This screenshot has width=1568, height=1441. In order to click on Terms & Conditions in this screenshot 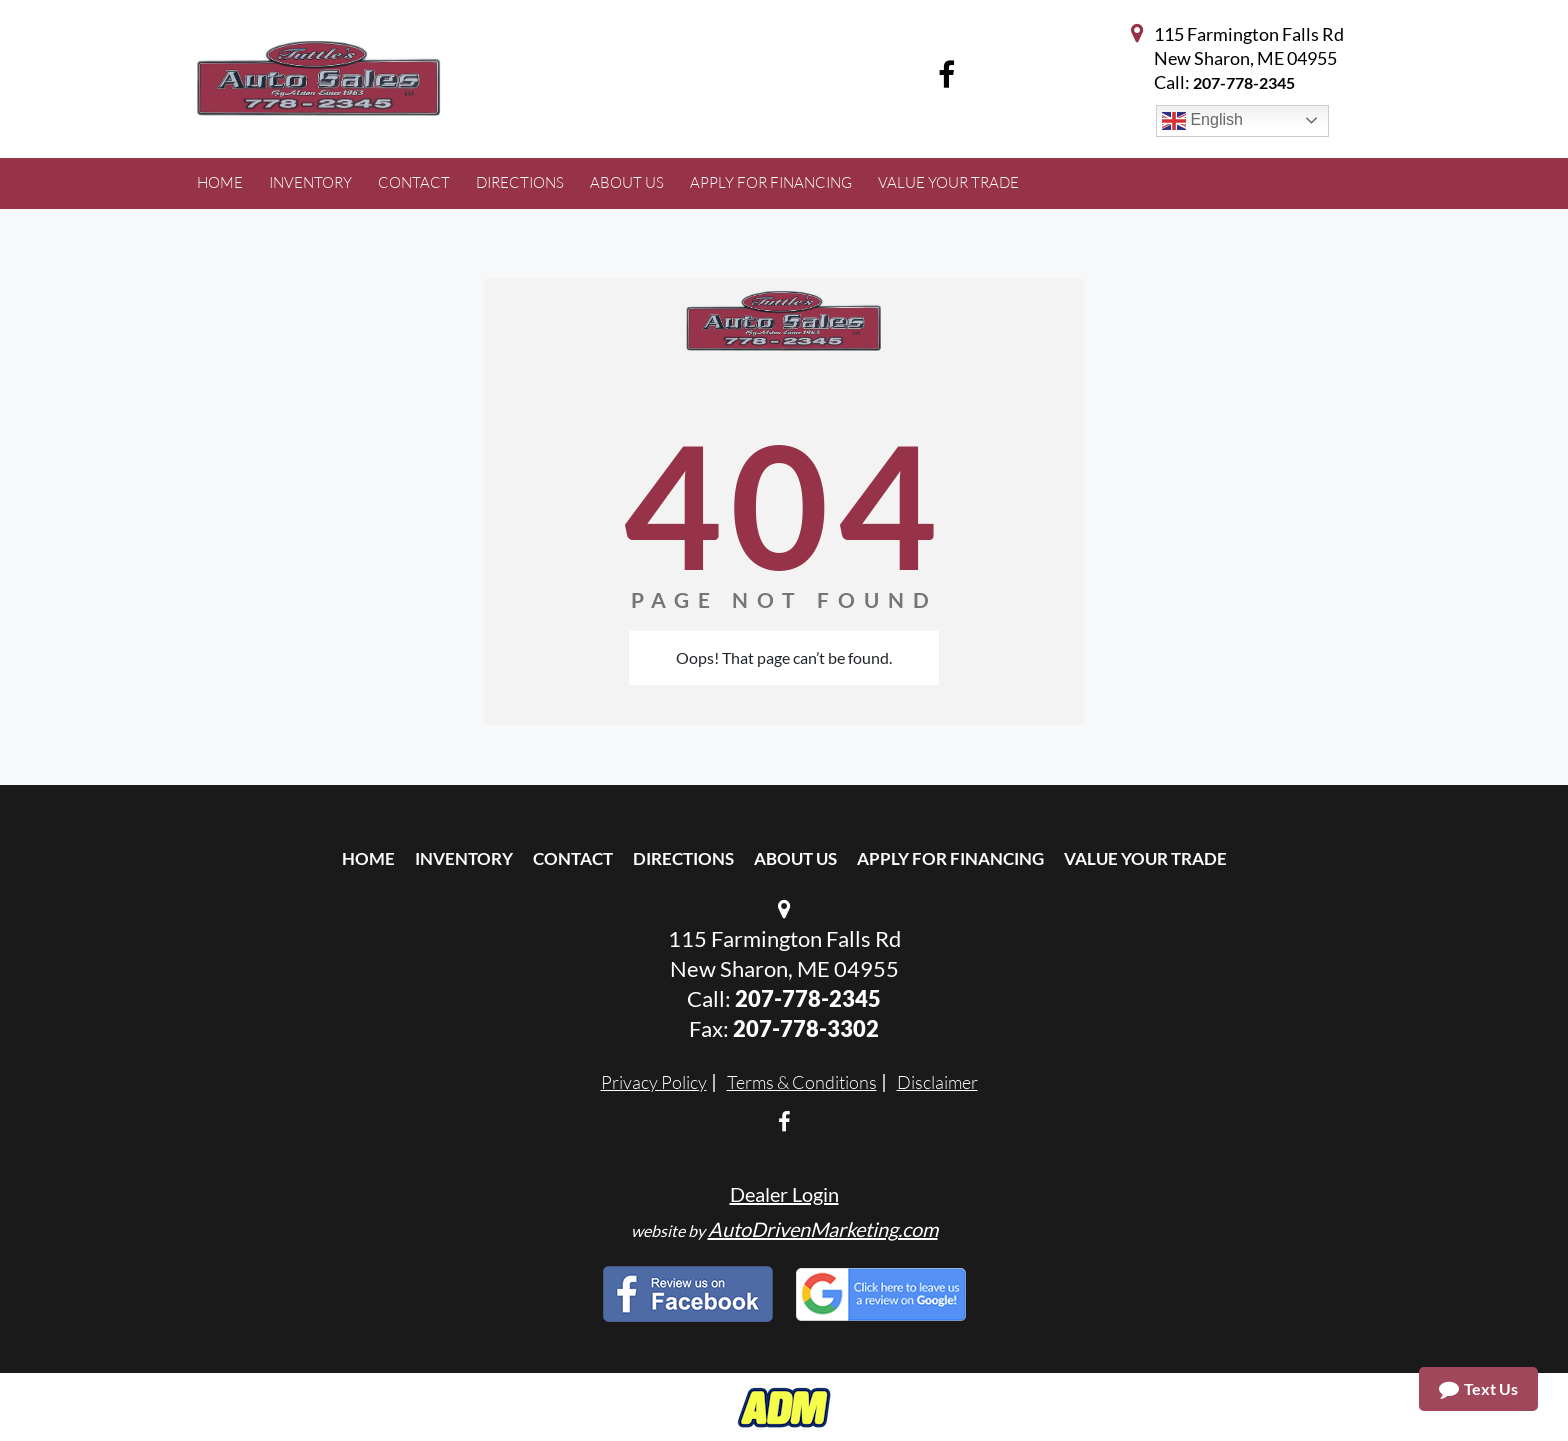, I will do `click(802, 1082)`.